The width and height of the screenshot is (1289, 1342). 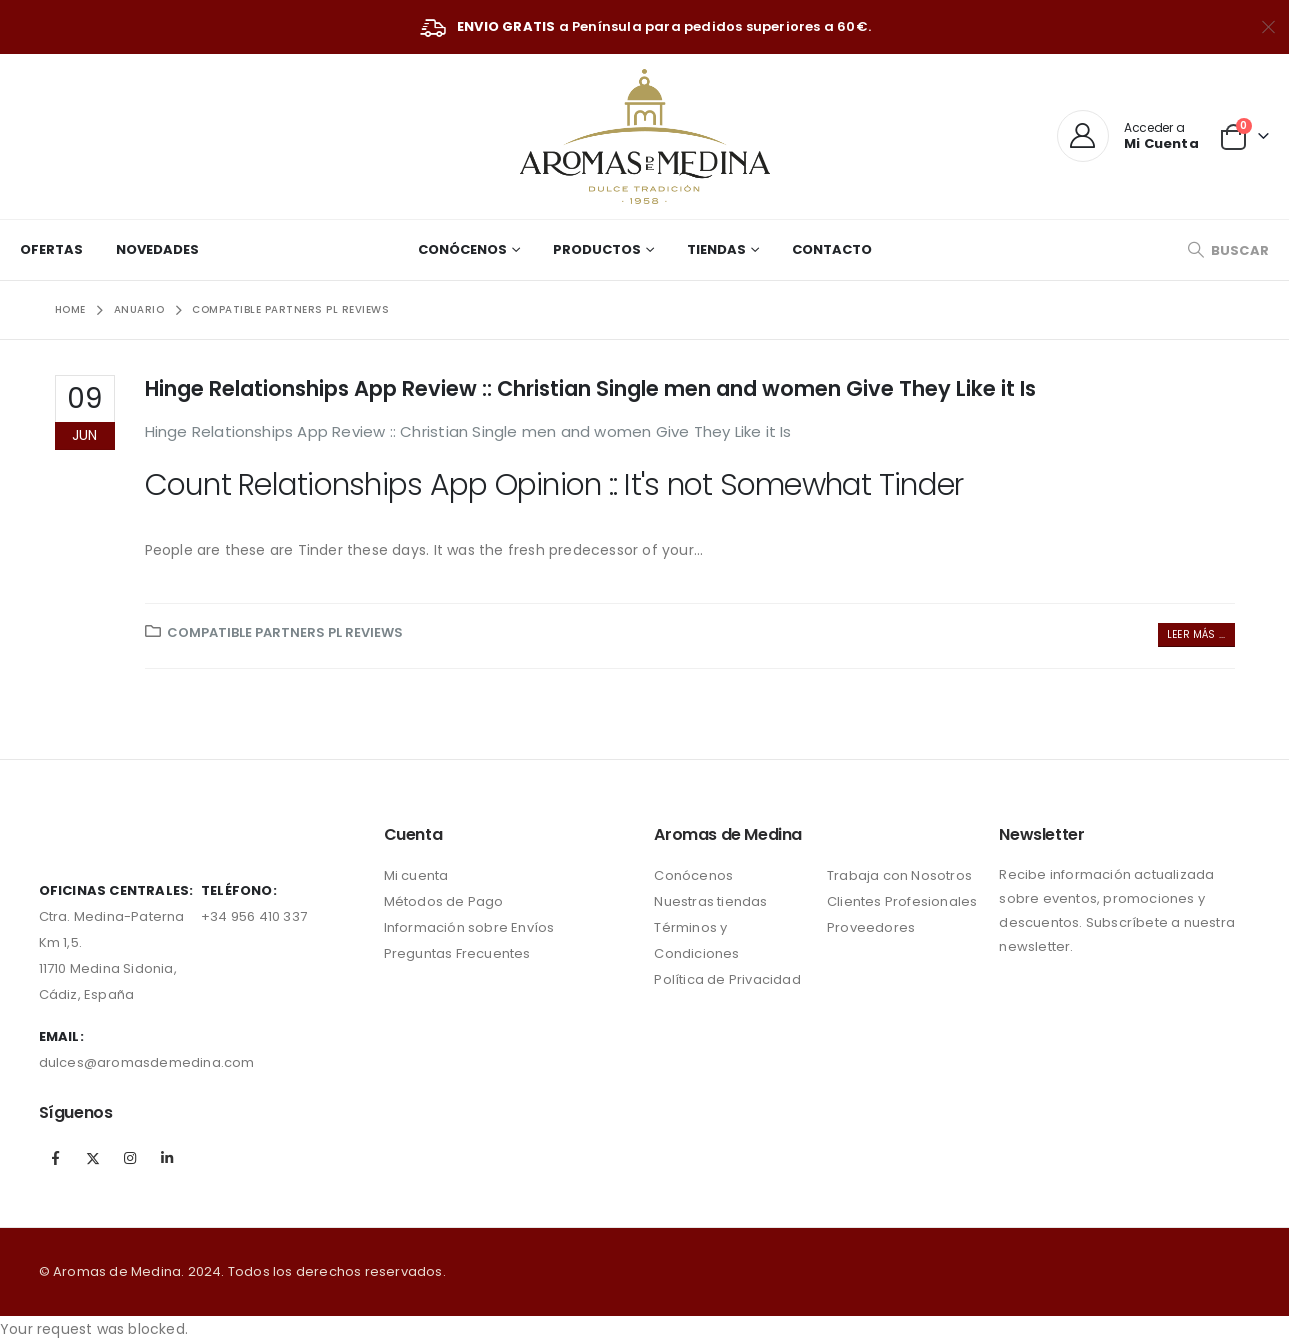 I want to click on Linkedin, so click(x=167, y=1158).